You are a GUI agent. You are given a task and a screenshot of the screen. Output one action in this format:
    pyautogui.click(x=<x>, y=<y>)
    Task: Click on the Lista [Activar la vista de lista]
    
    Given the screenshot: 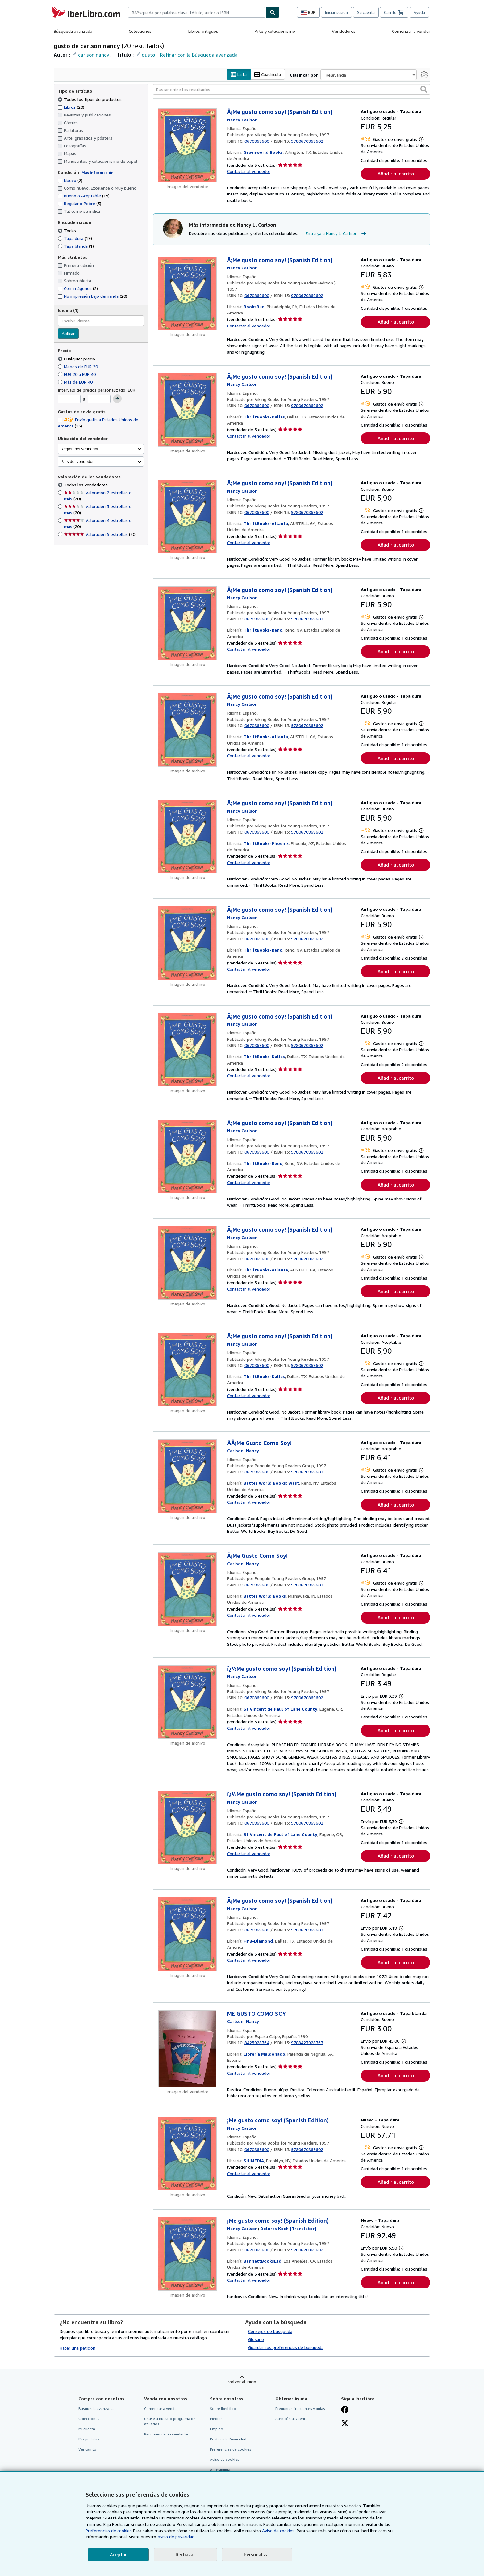 What is the action you would take?
    pyautogui.click(x=239, y=75)
    